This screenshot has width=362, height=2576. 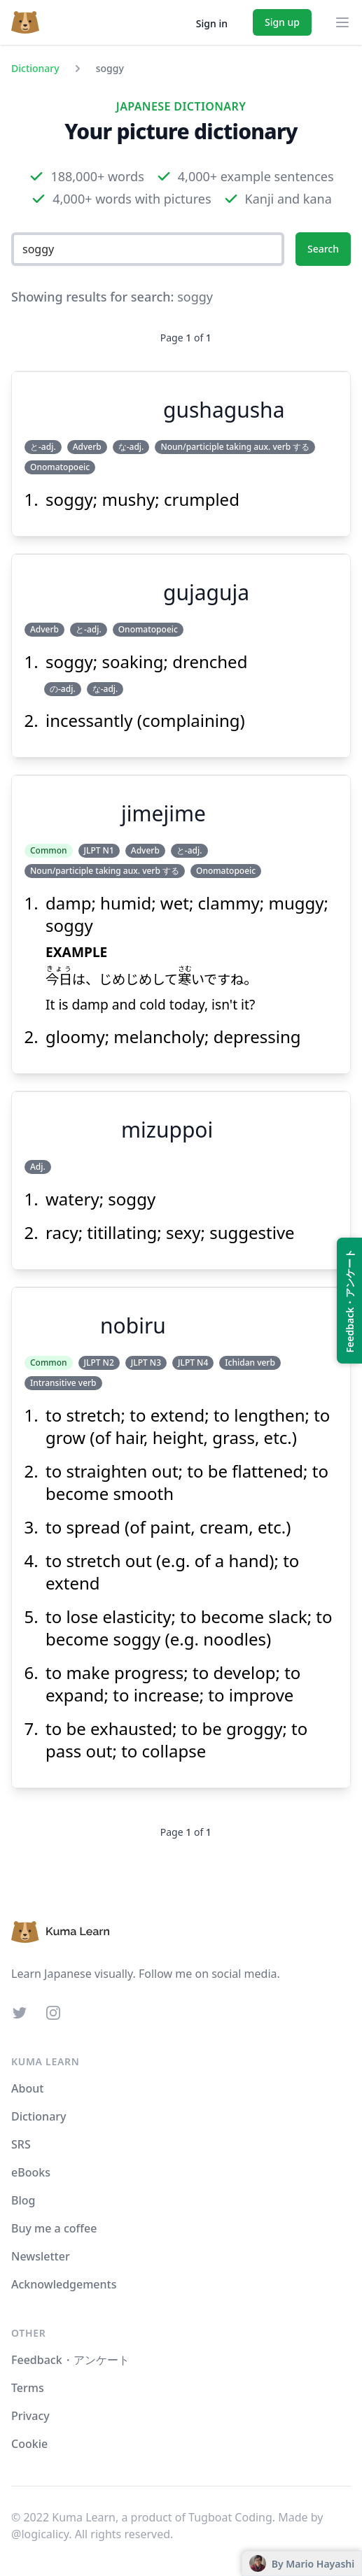 I want to click on Sign up, so click(x=282, y=22).